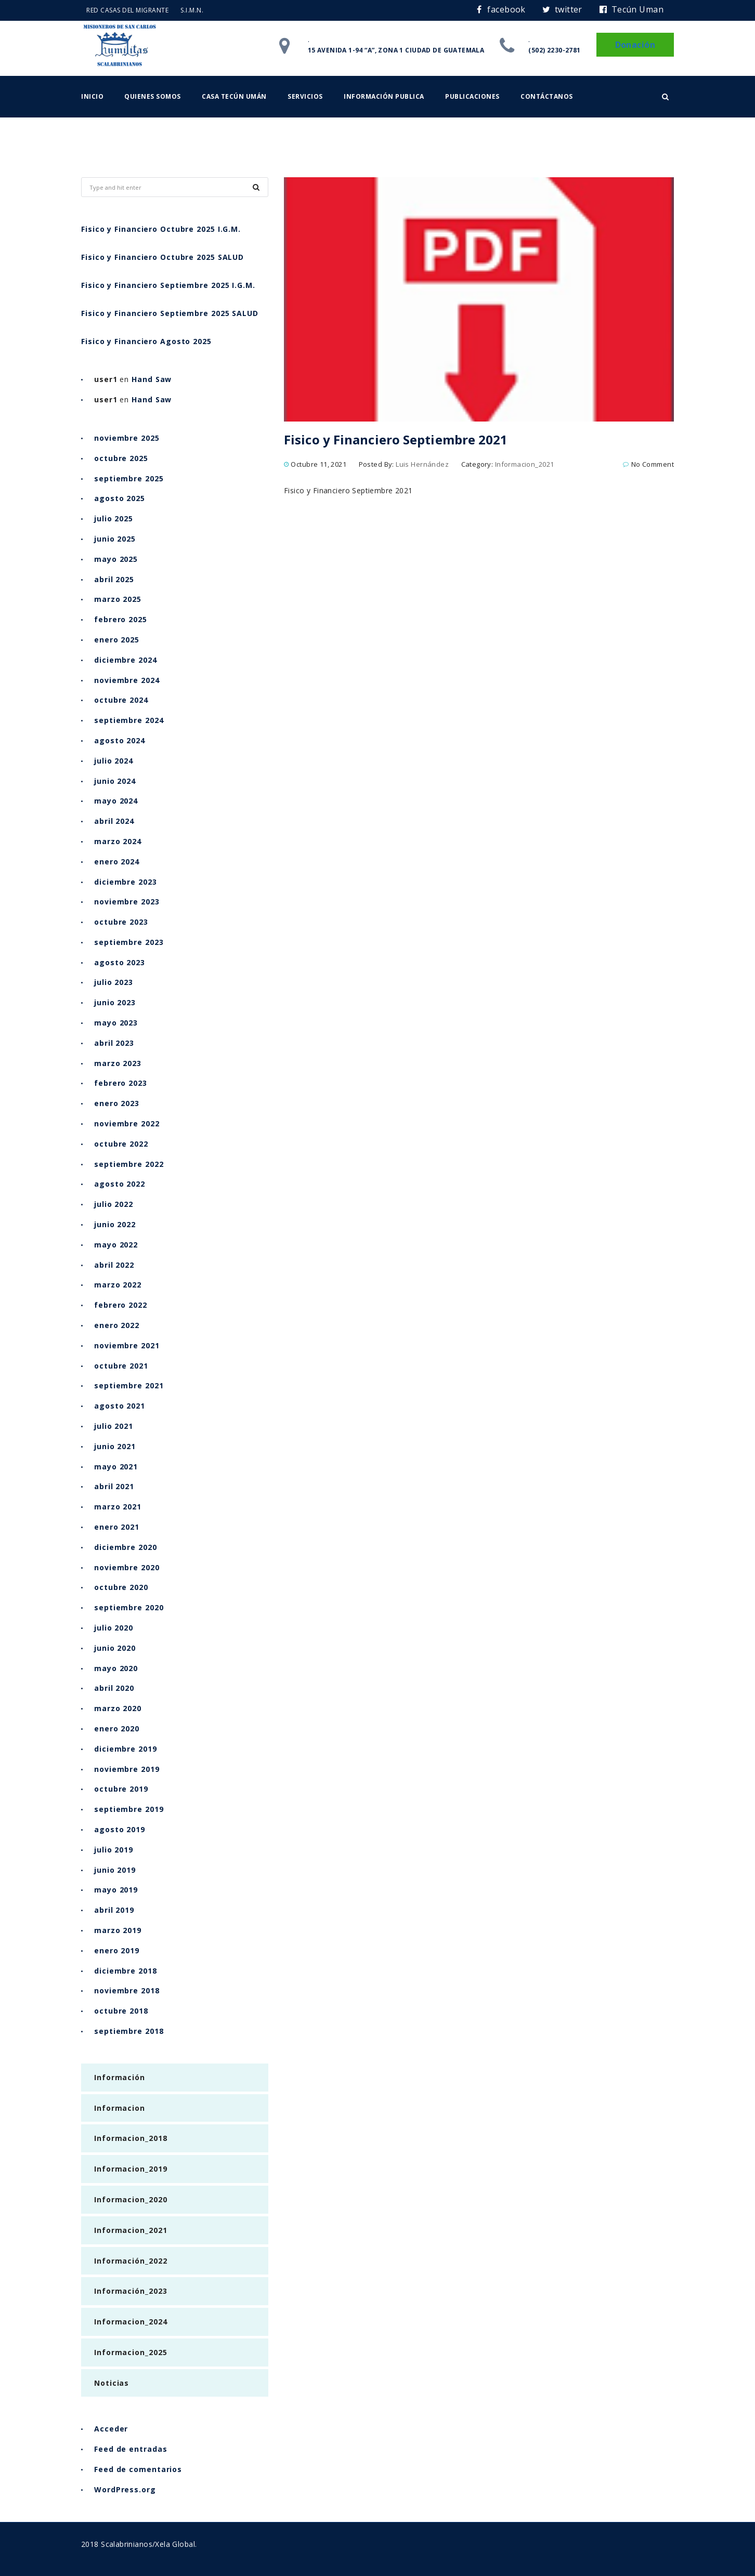 The width and height of the screenshot is (755, 2576). I want to click on Informacion_2019, so click(130, 2169).